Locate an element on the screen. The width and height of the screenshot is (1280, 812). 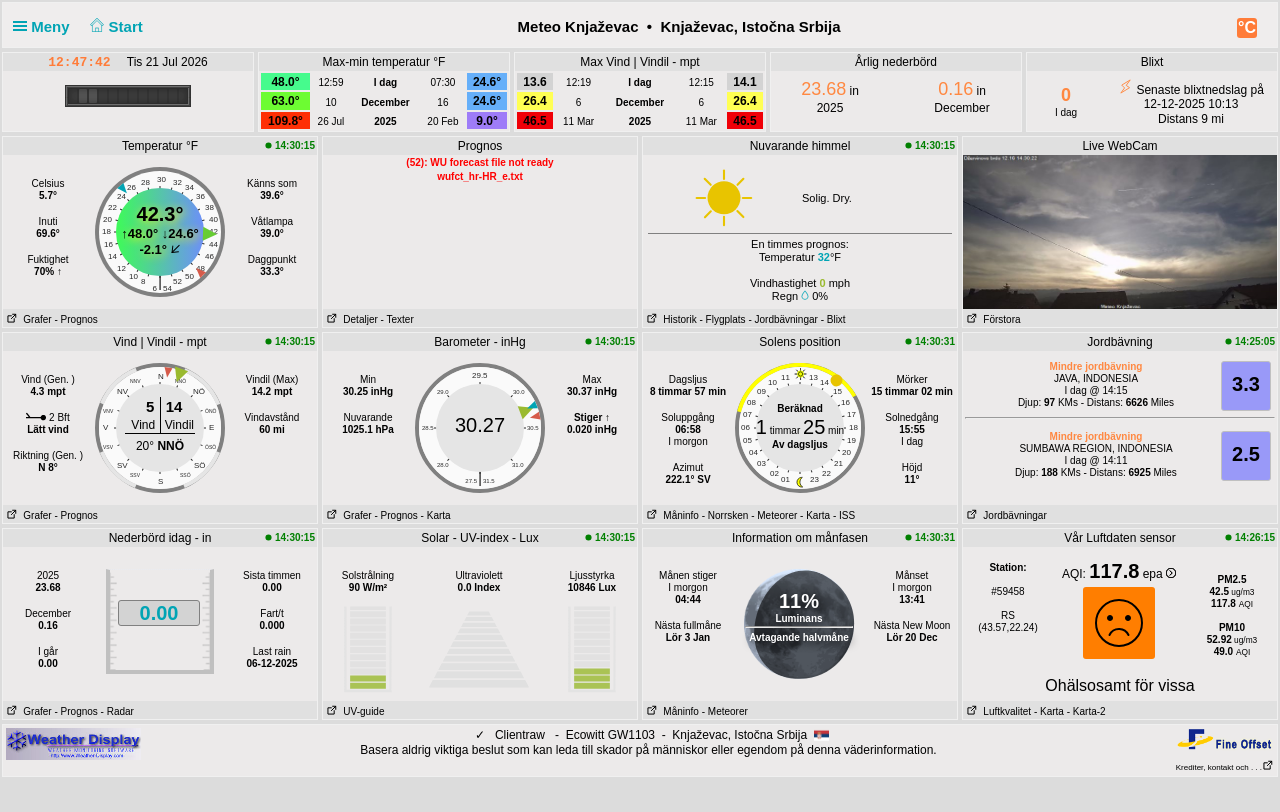
Luftkvalitet is located at coordinates (997, 711).